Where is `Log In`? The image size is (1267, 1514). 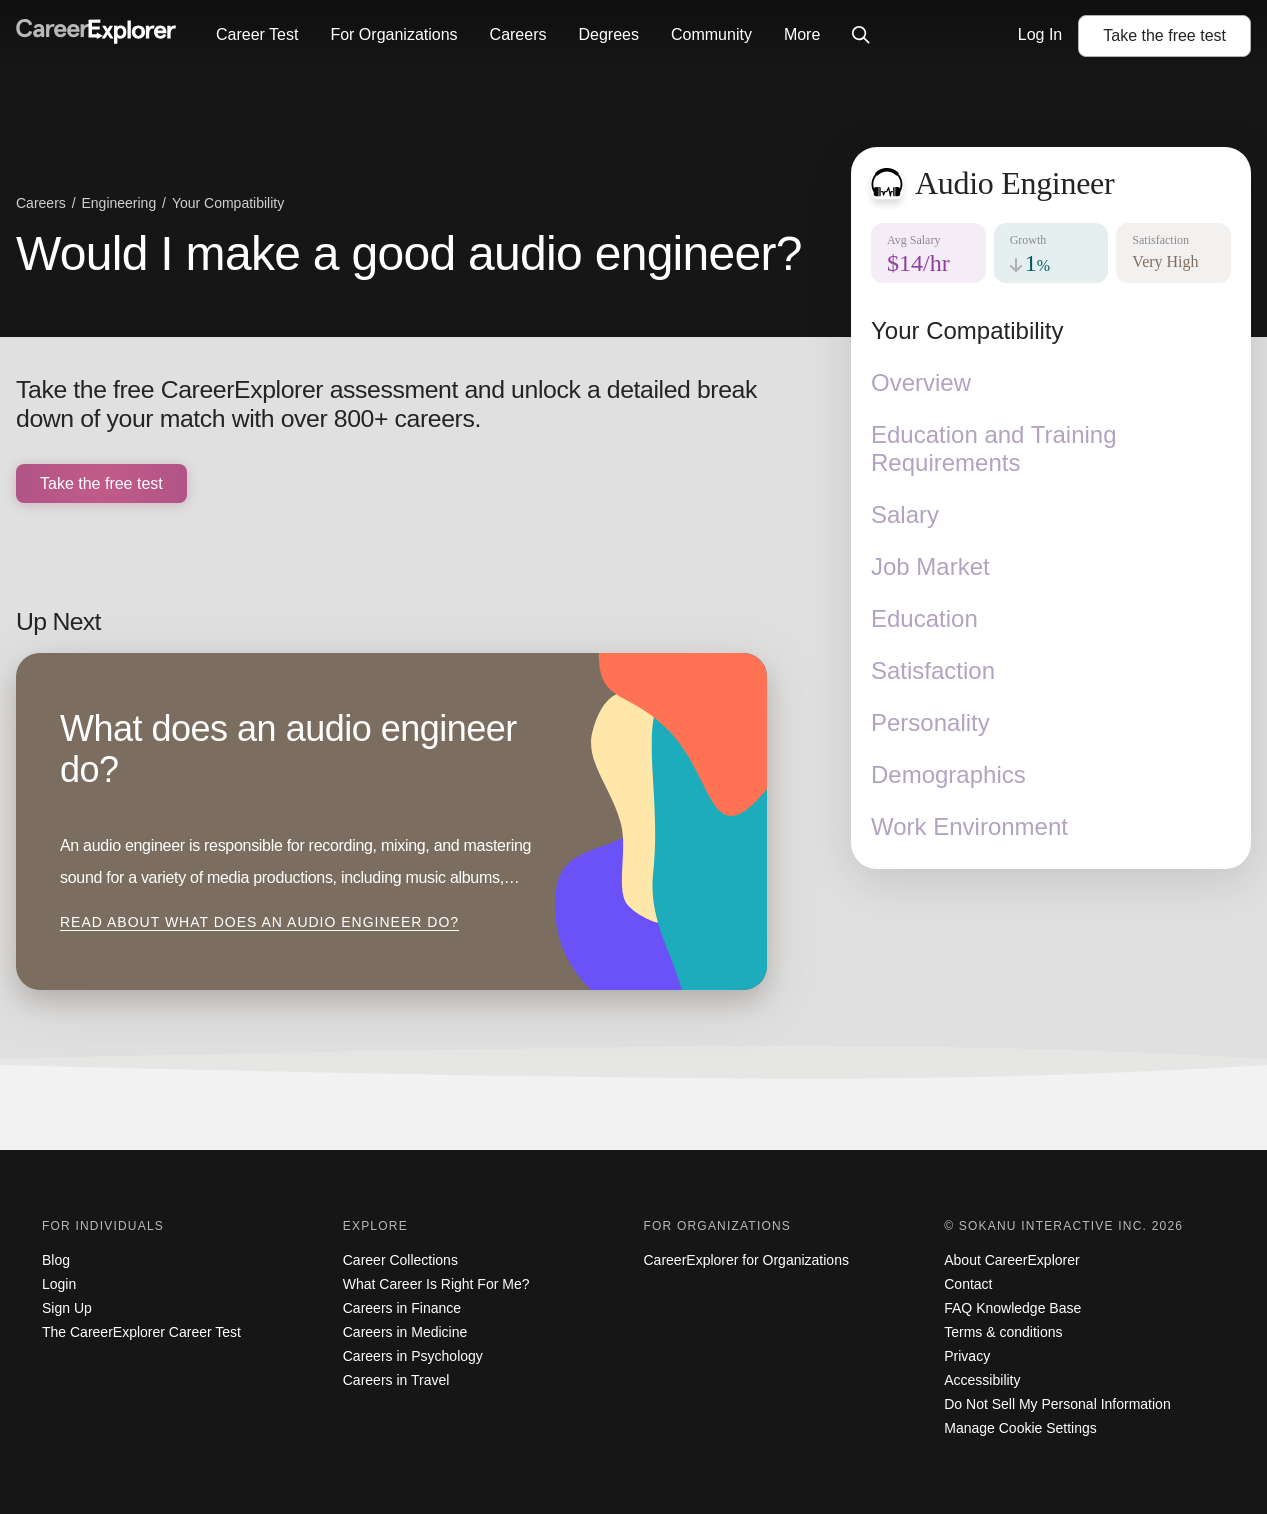 Log In is located at coordinates (1040, 34).